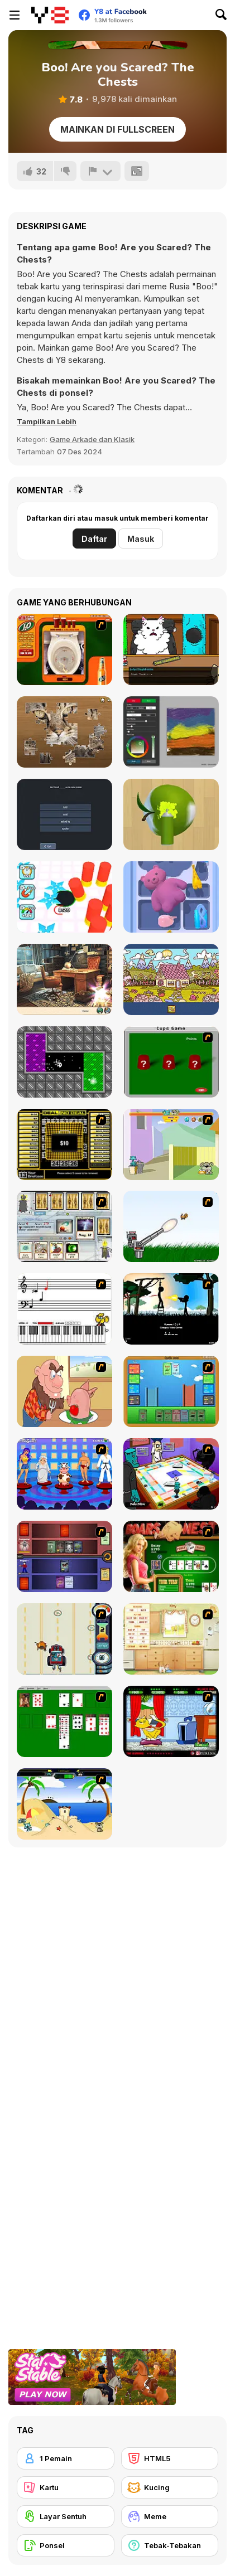 The image size is (235, 2576). What do you see at coordinates (64, 1556) in the screenshot?
I see `[Monster Master]` at bounding box center [64, 1556].